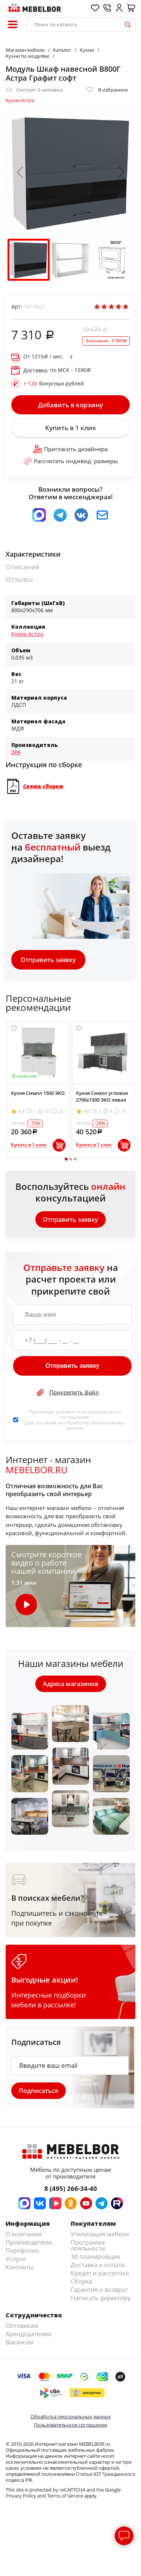 Image resolution: width=141 pixels, height=2576 pixels. Describe the element at coordinates (70, 2416) in the screenshot. I see `Обработка персональных данных` at that location.